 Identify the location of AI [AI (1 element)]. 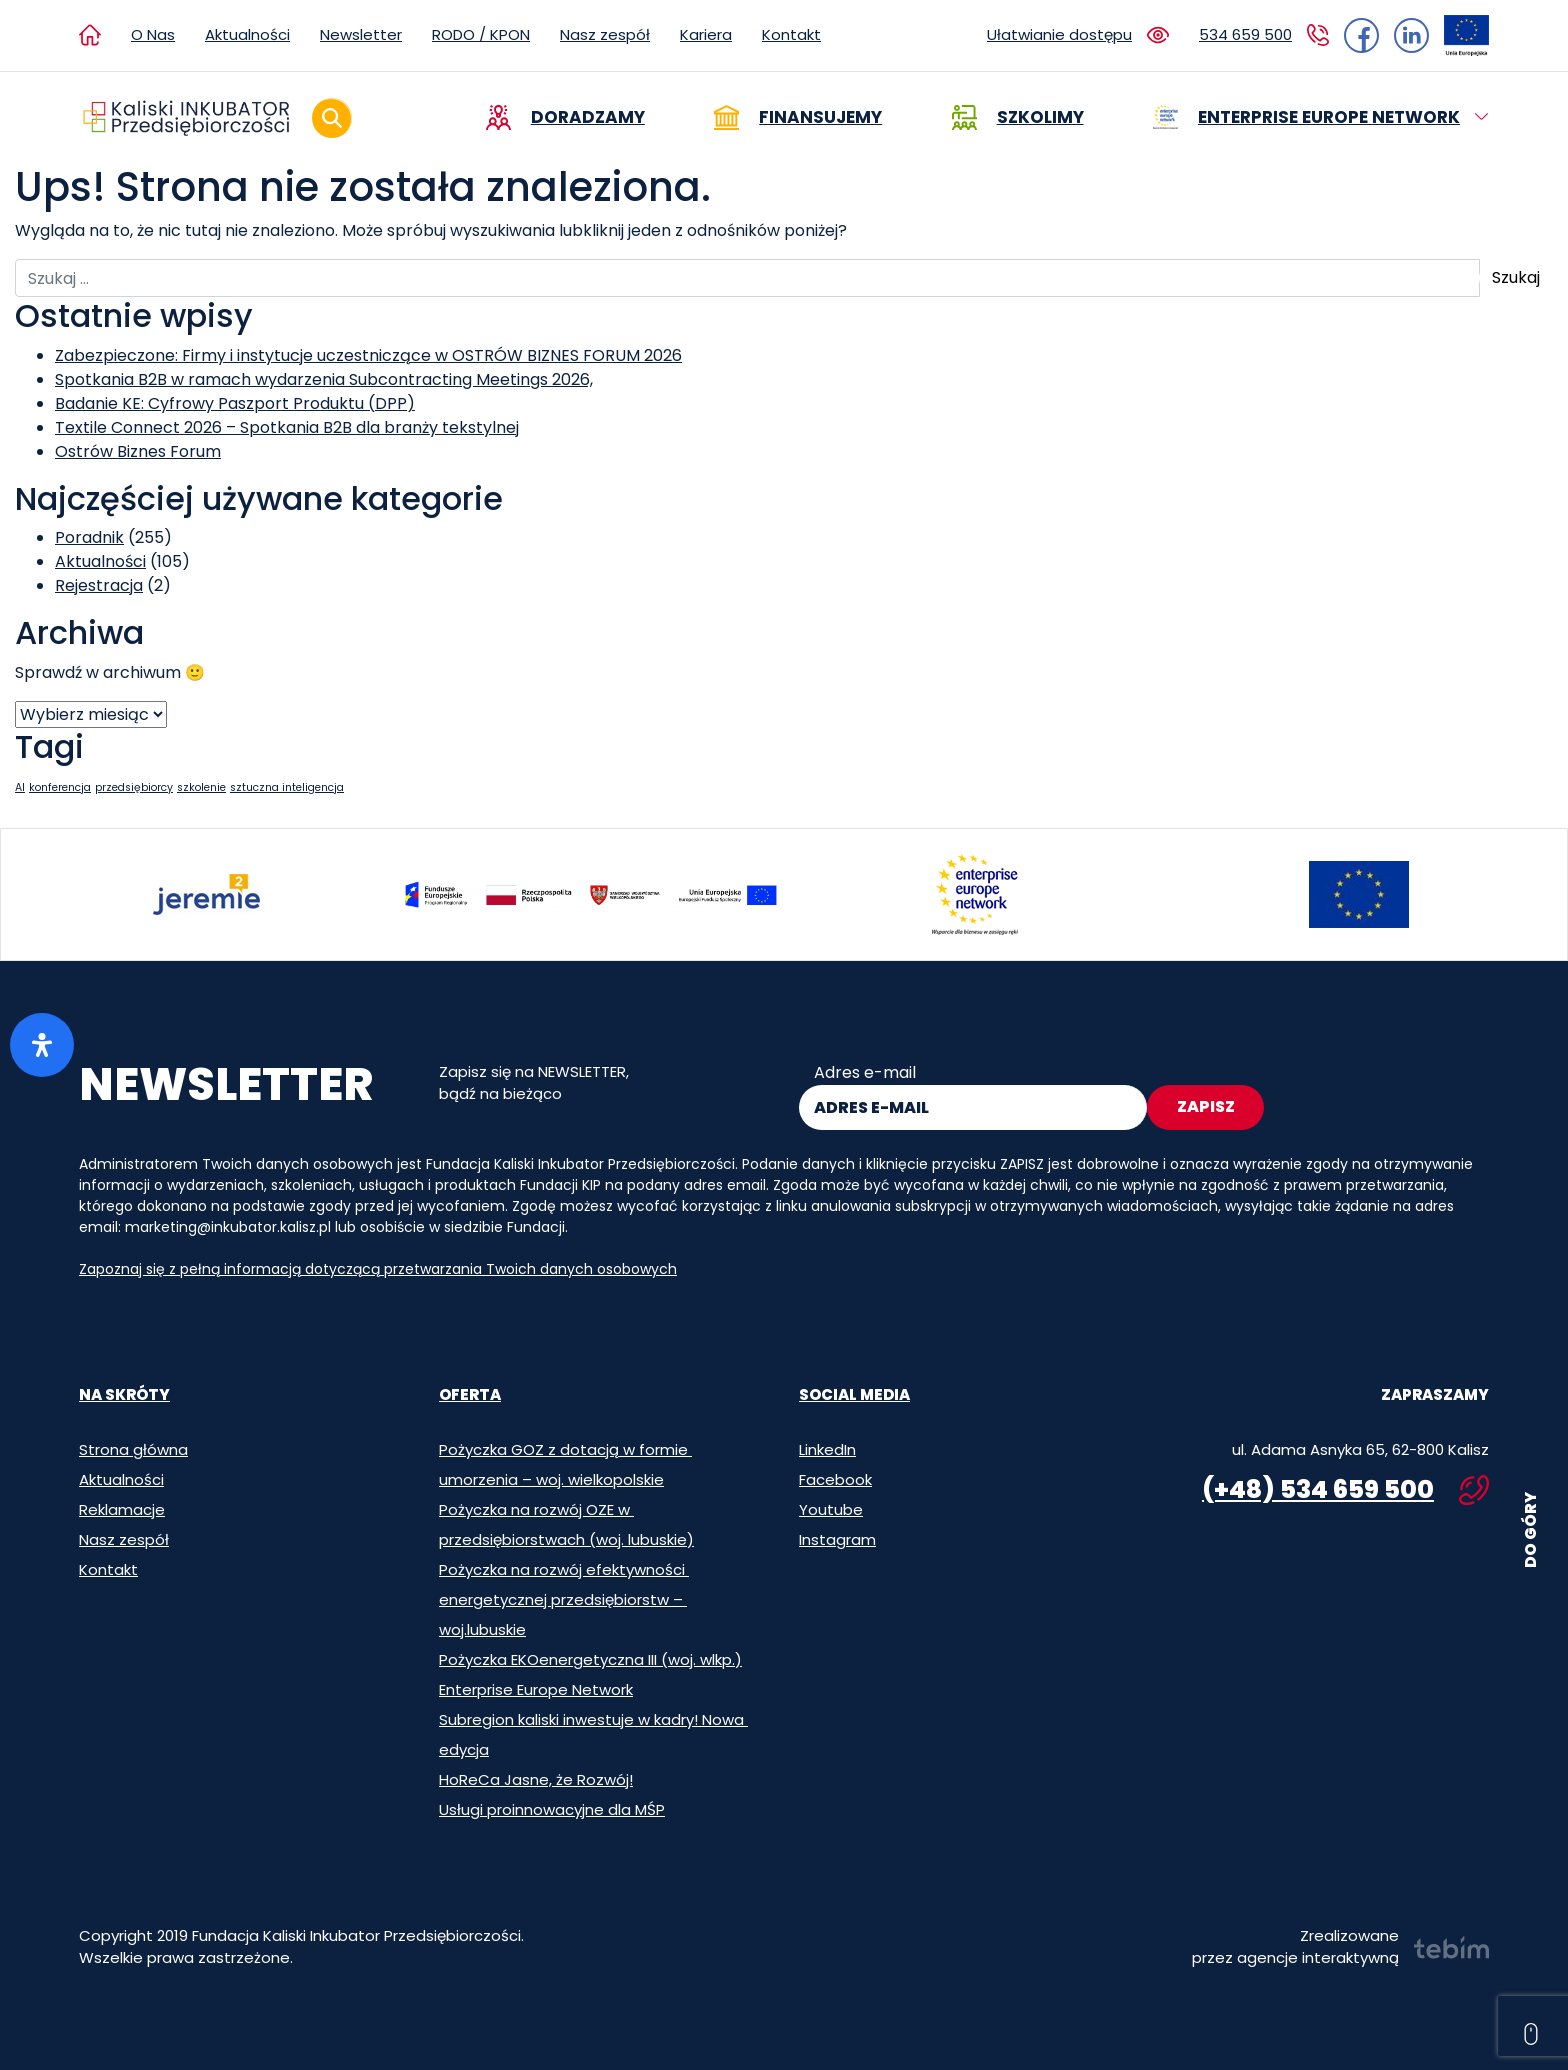
(20, 787).